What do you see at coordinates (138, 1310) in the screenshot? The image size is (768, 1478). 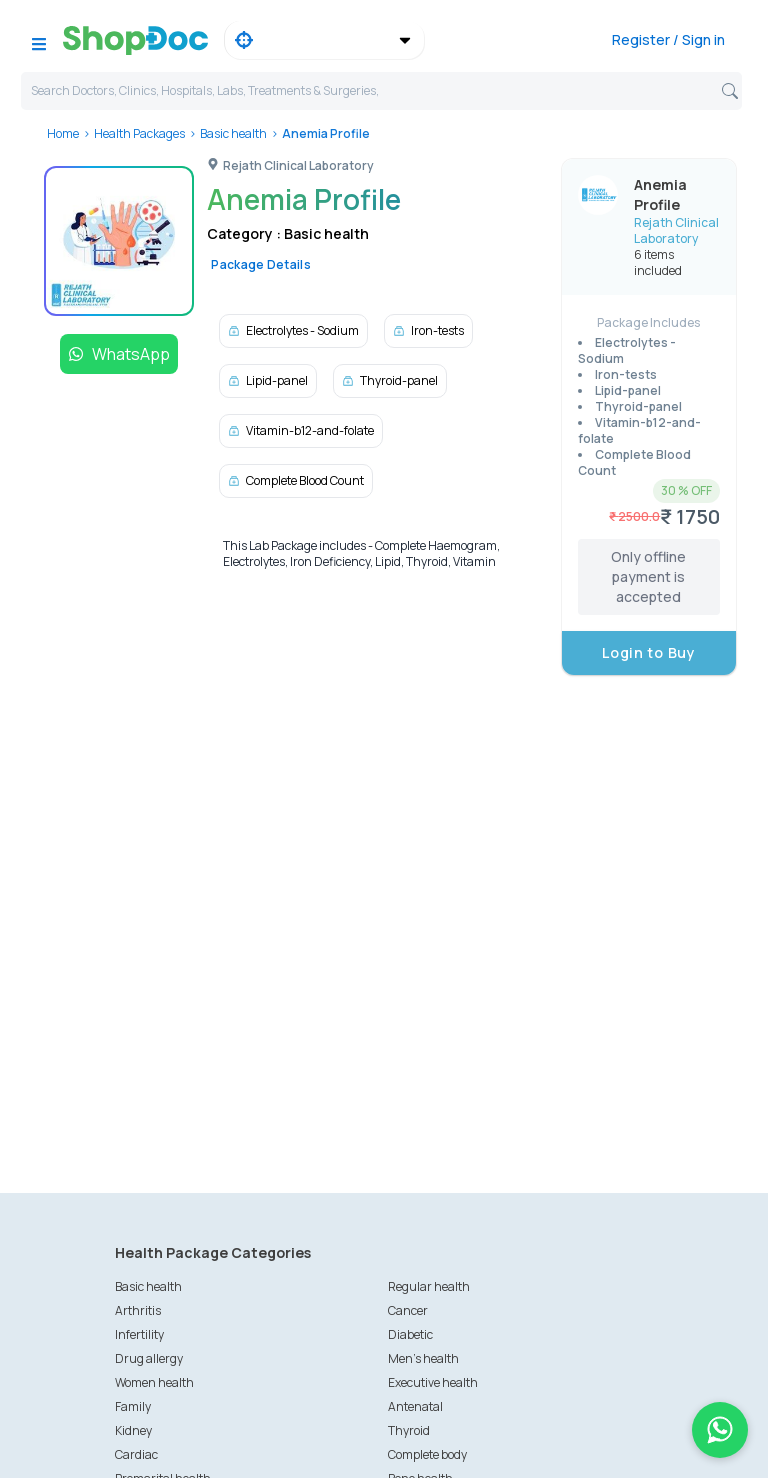 I see `Arthritis` at bounding box center [138, 1310].